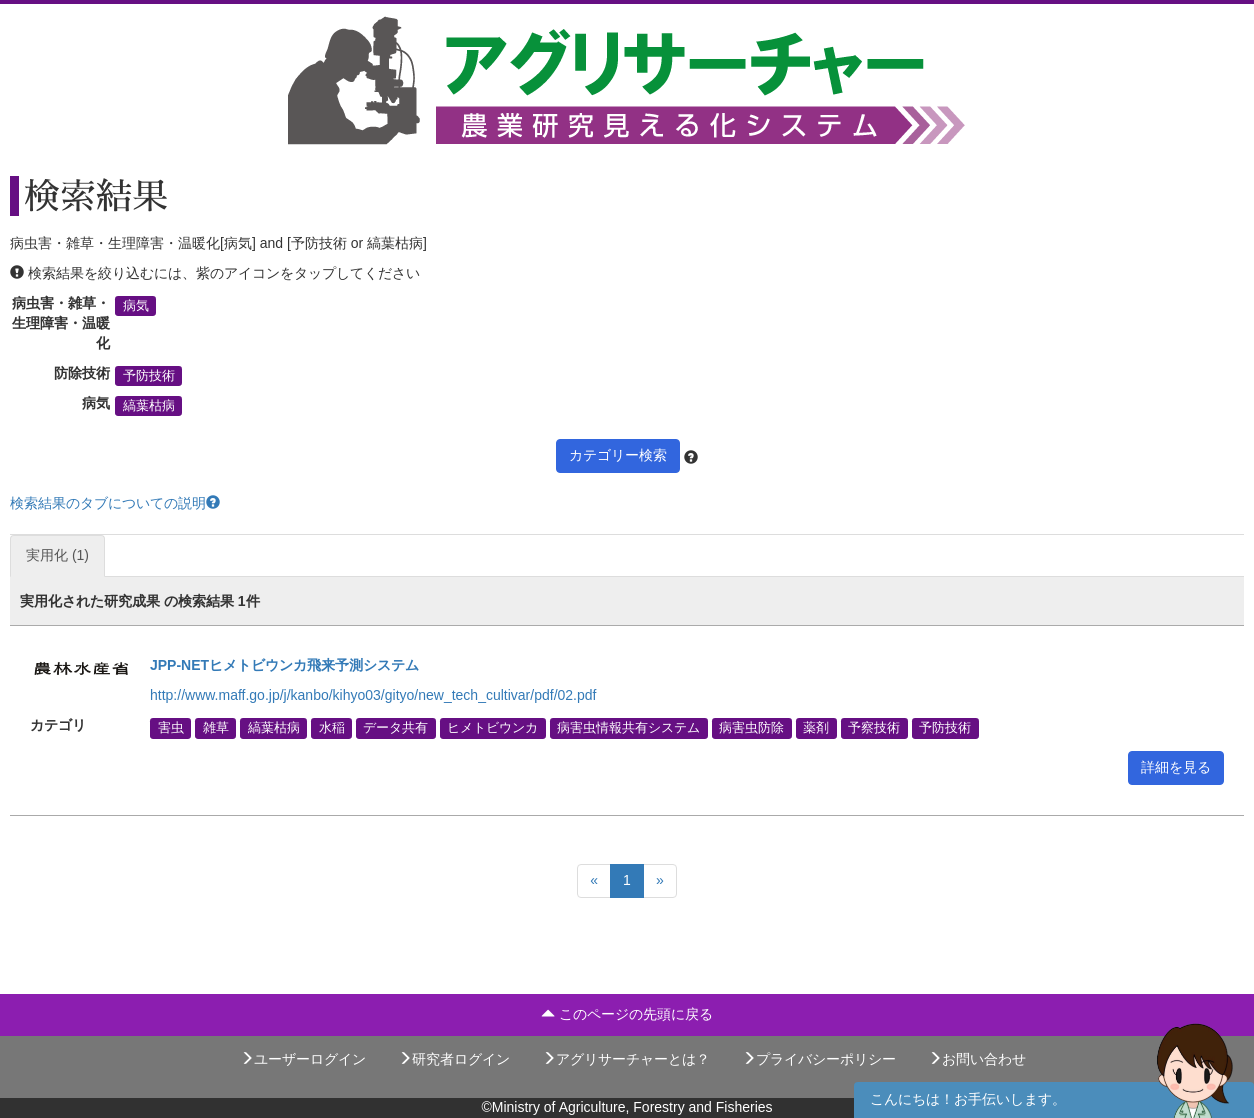 The height and width of the screenshot is (1118, 1254). I want to click on お問い合わせ, so click(977, 1059).